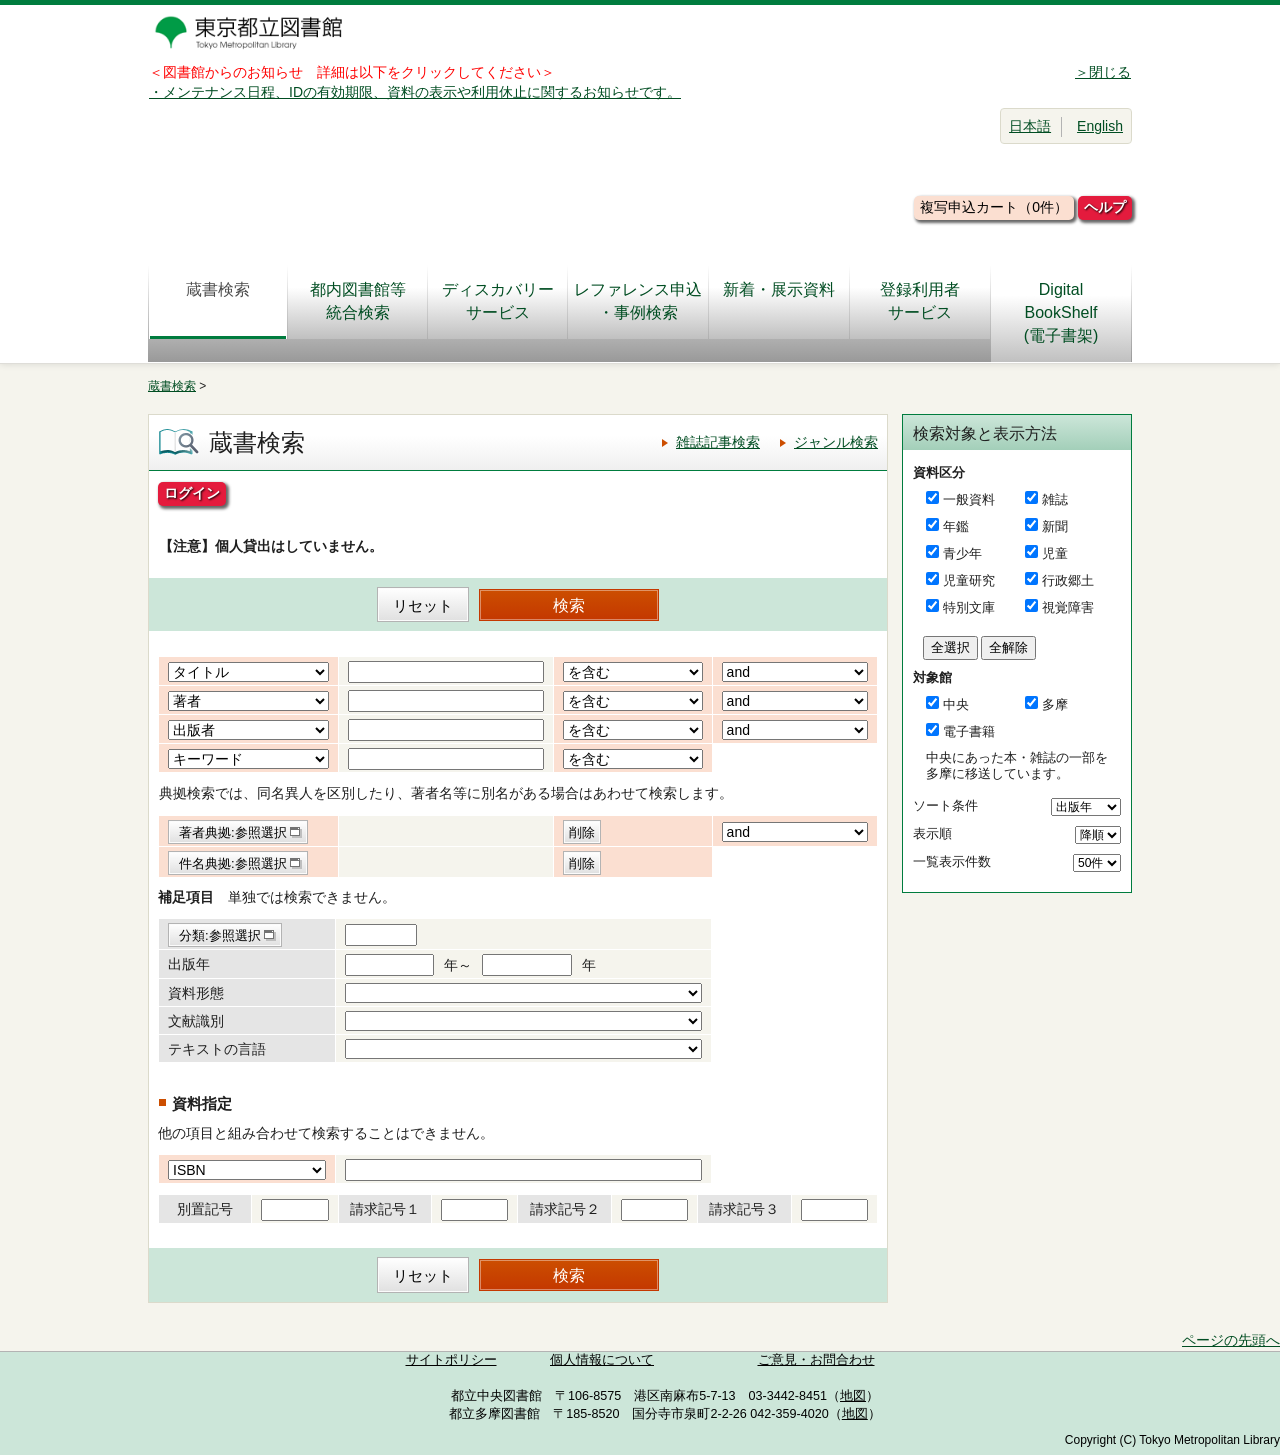 Image resolution: width=1280 pixels, height=1455 pixels. I want to click on 分類:参照選択, so click(220, 935).